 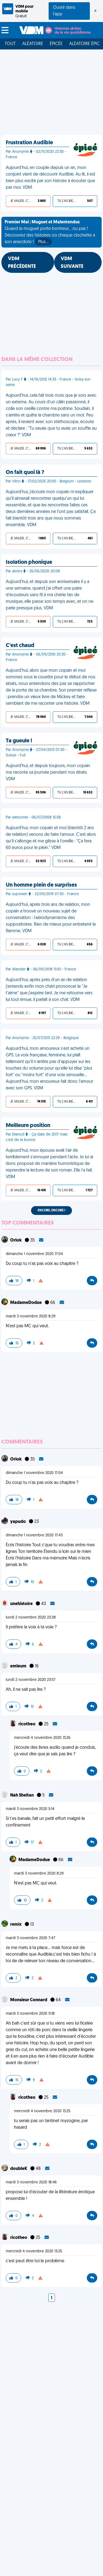 What do you see at coordinates (30, 1938) in the screenshot?
I see `mardi 3 novembre 2020 7:47` at bounding box center [30, 1938].